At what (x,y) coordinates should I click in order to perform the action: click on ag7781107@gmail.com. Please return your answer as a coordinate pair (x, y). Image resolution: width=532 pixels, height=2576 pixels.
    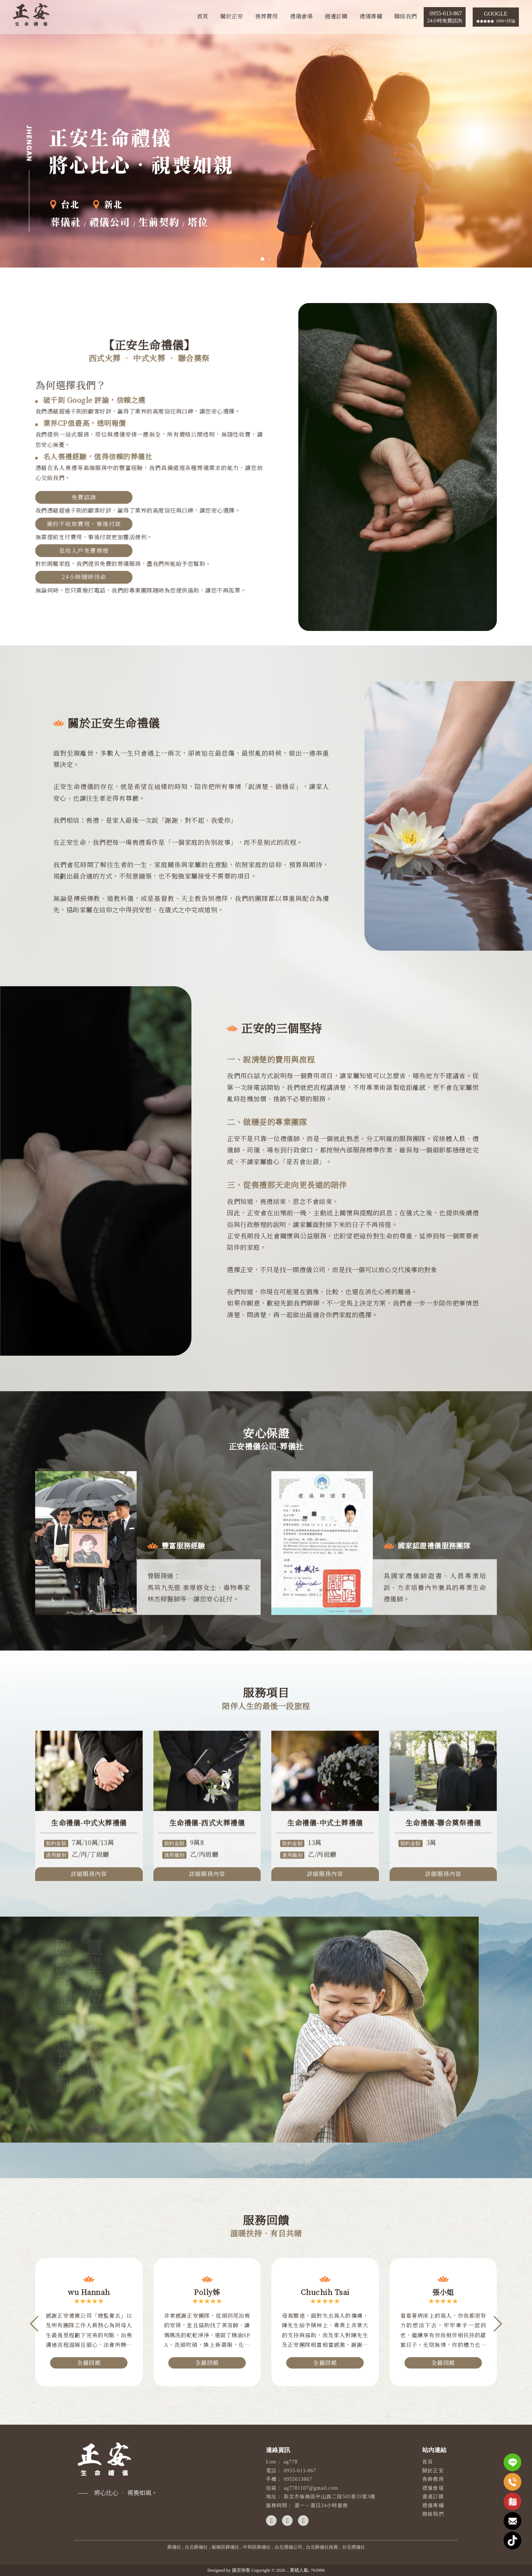
    Looking at the image, I should click on (311, 2488).